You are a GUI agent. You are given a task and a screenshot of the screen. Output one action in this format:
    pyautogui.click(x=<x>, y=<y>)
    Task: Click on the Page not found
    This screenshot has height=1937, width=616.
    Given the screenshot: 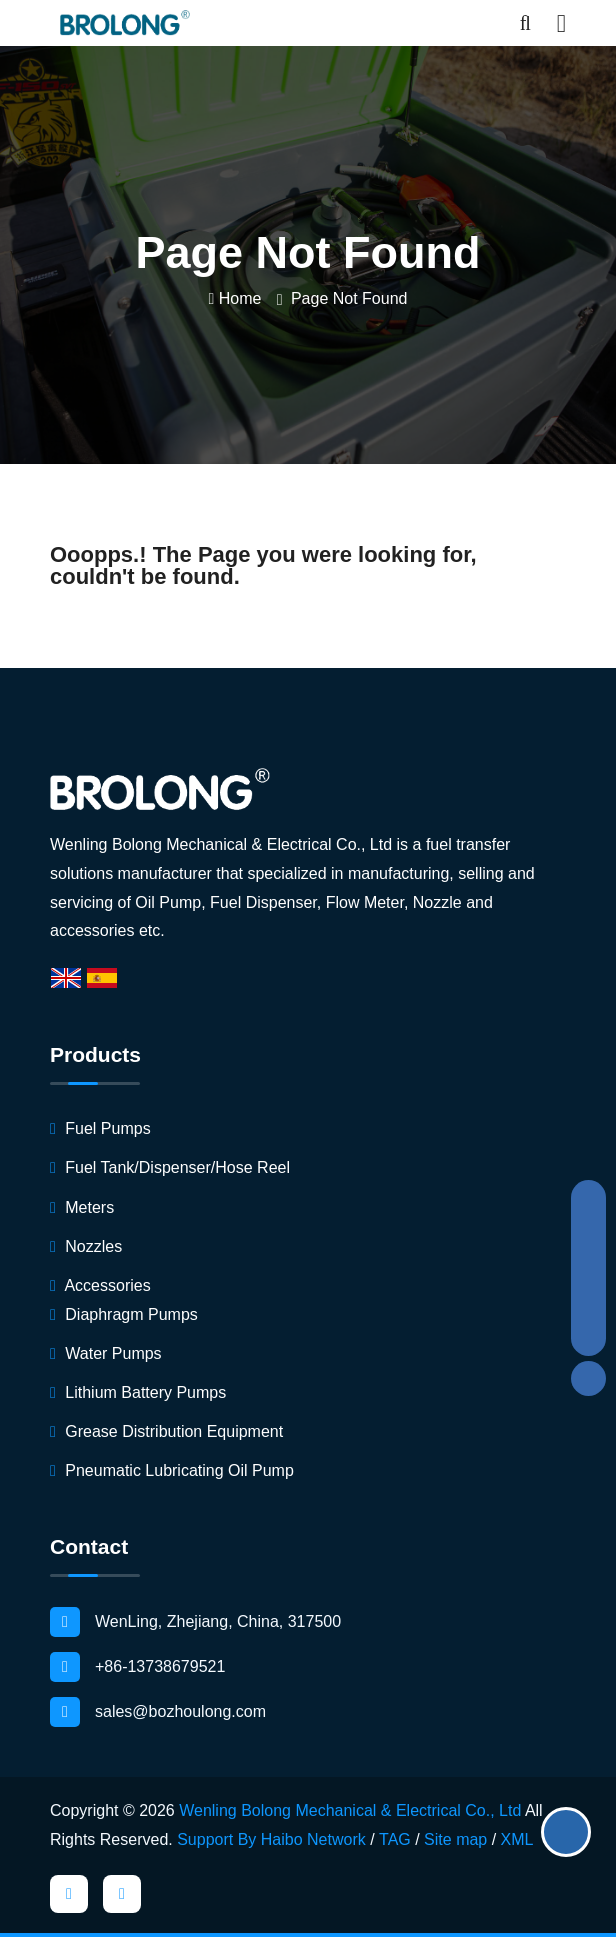 What is the action you would take?
    pyautogui.click(x=349, y=298)
    